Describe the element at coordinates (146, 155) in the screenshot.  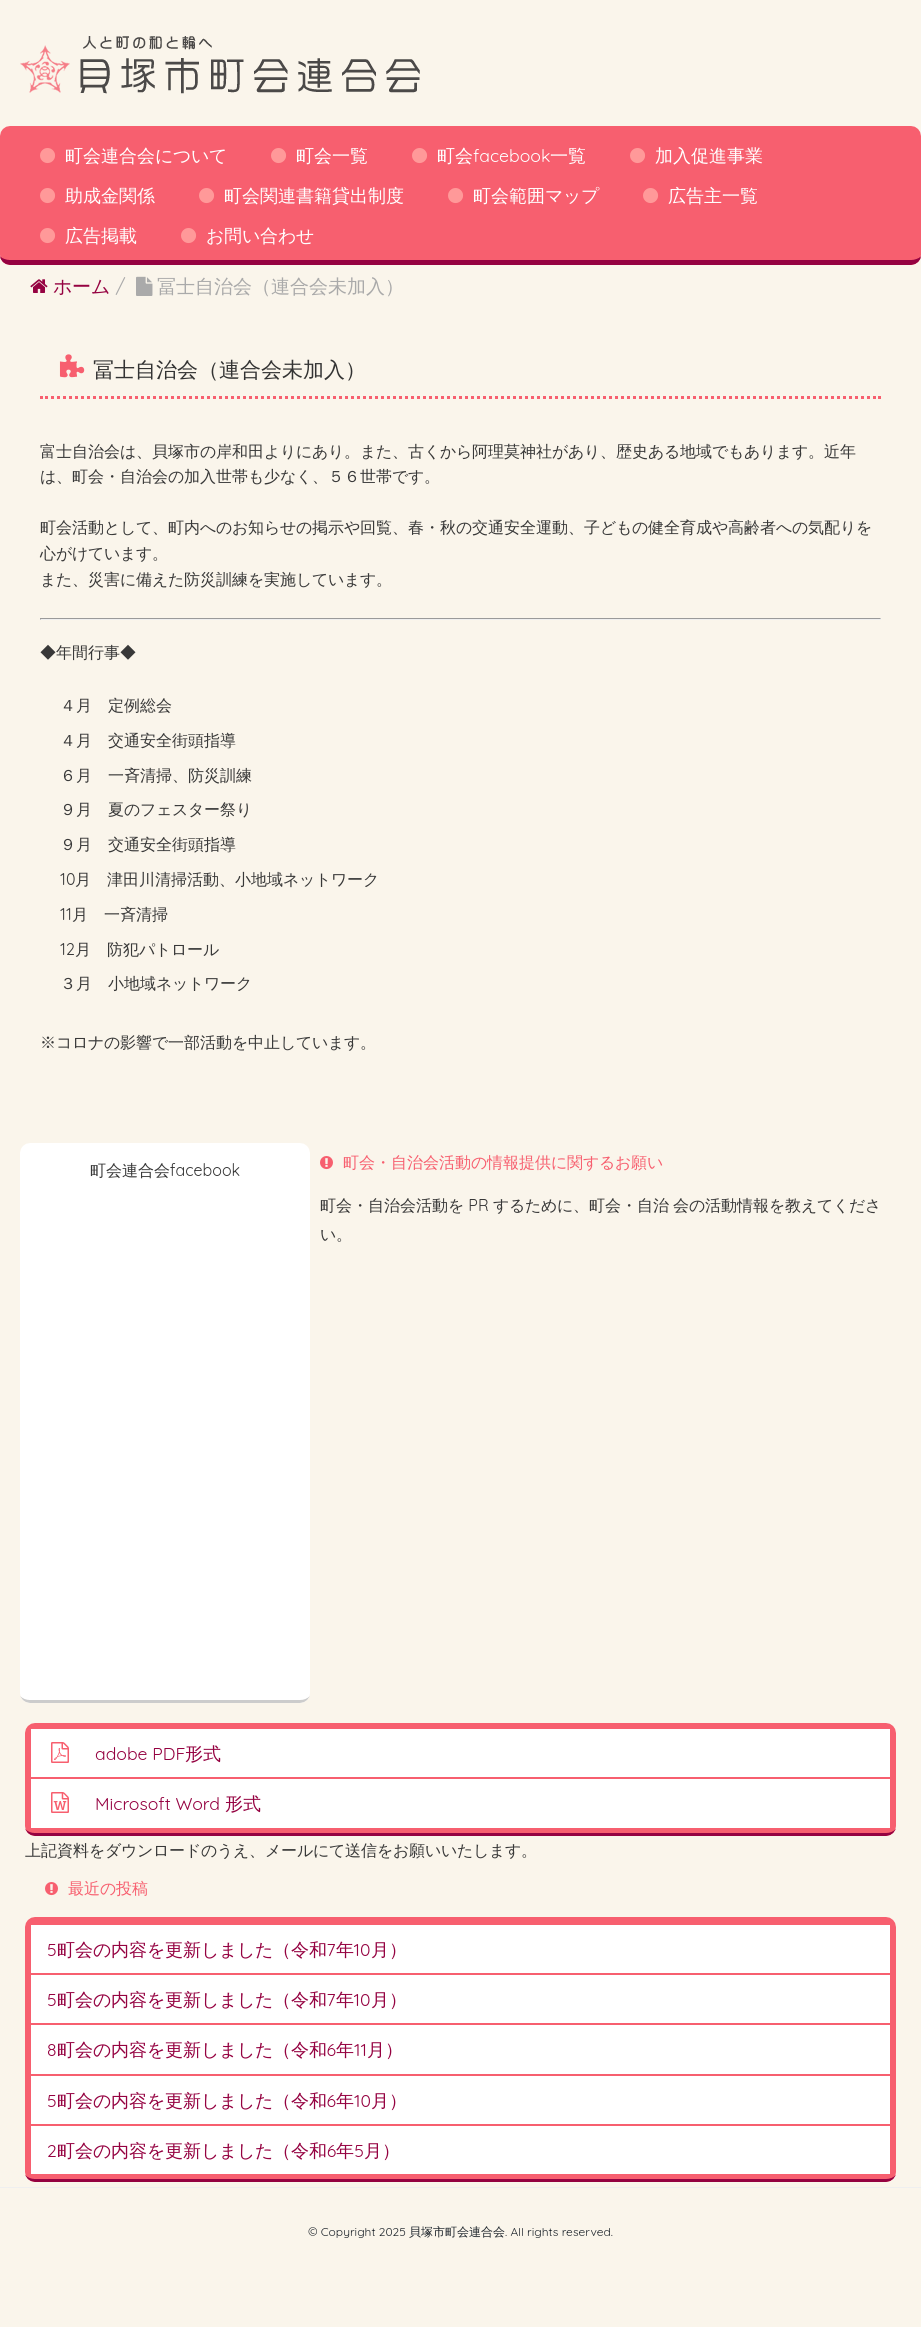
I see `町会連合会について` at that location.